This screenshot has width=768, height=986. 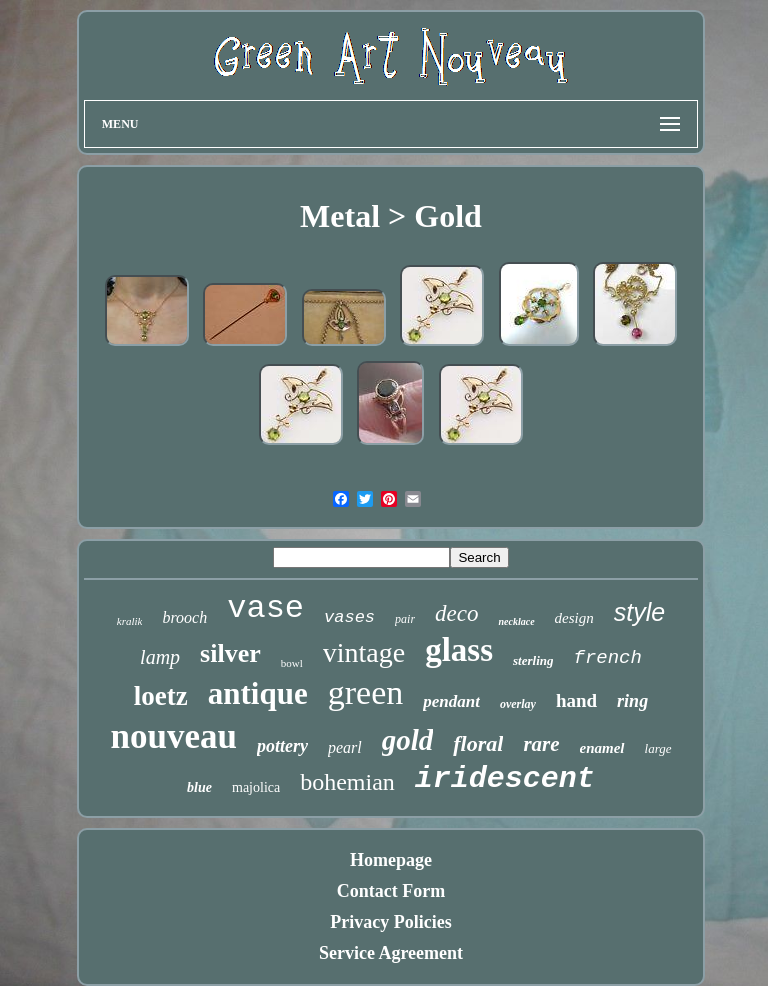 What do you see at coordinates (602, 748) in the screenshot?
I see `enamel` at bounding box center [602, 748].